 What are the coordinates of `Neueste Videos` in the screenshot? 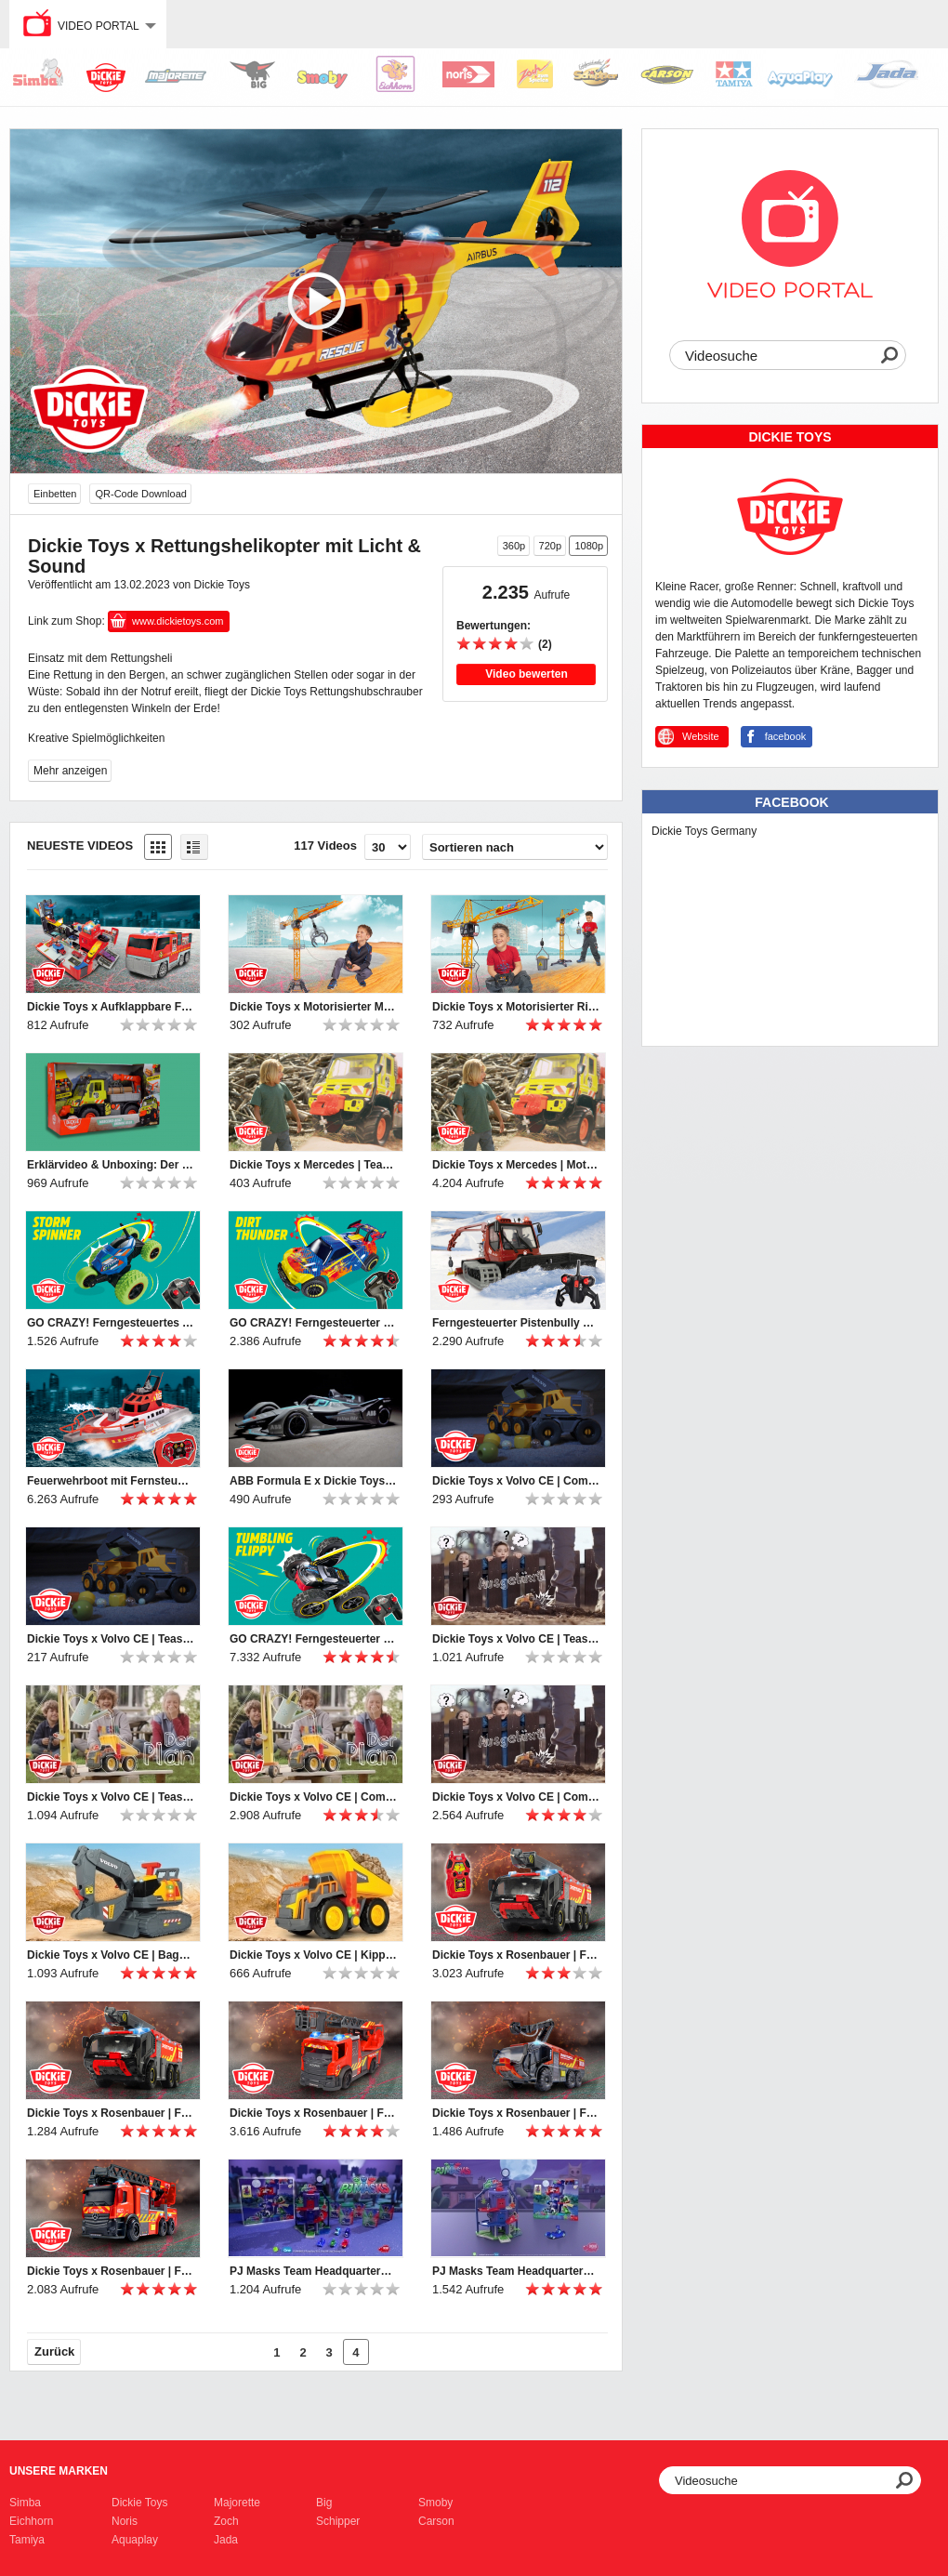 It's located at (80, 845).